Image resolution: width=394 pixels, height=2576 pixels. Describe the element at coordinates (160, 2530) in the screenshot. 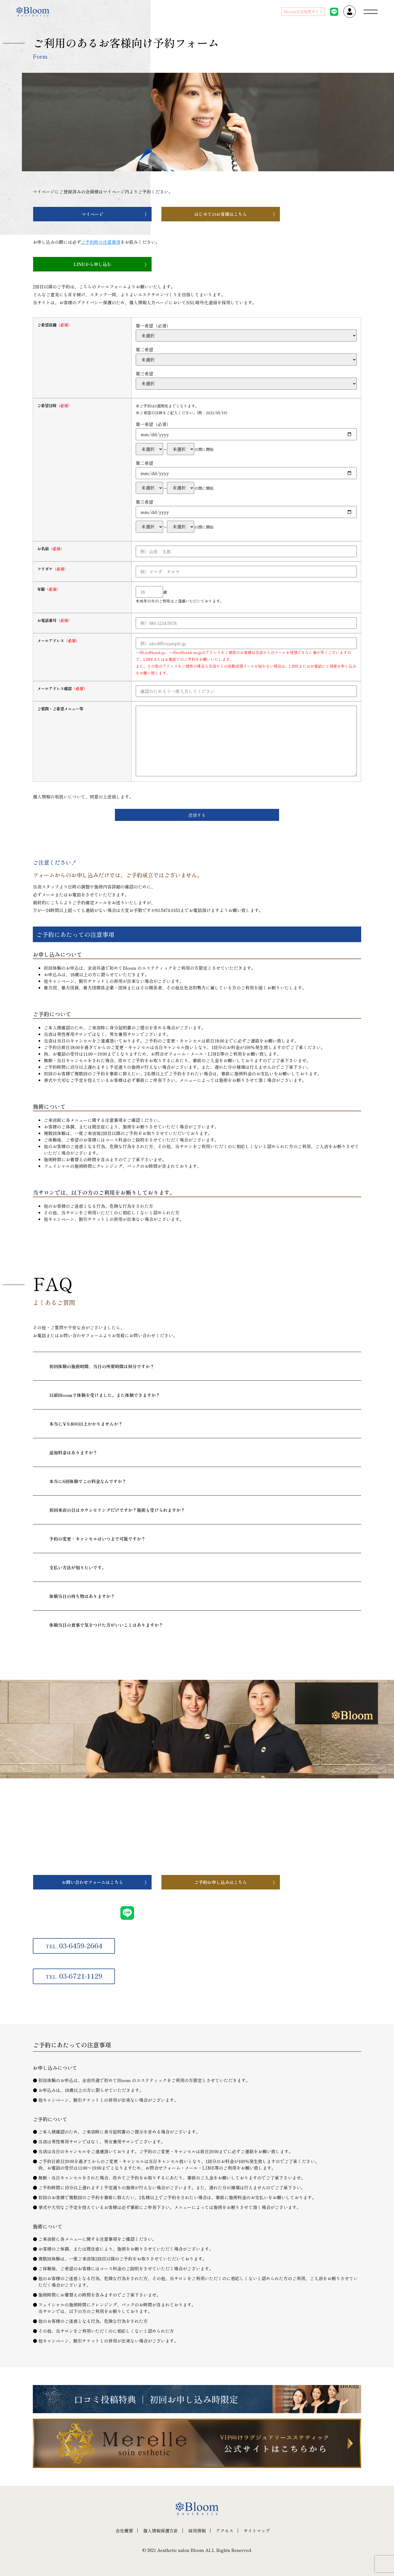

I see `個人情報保護方針` at that location.